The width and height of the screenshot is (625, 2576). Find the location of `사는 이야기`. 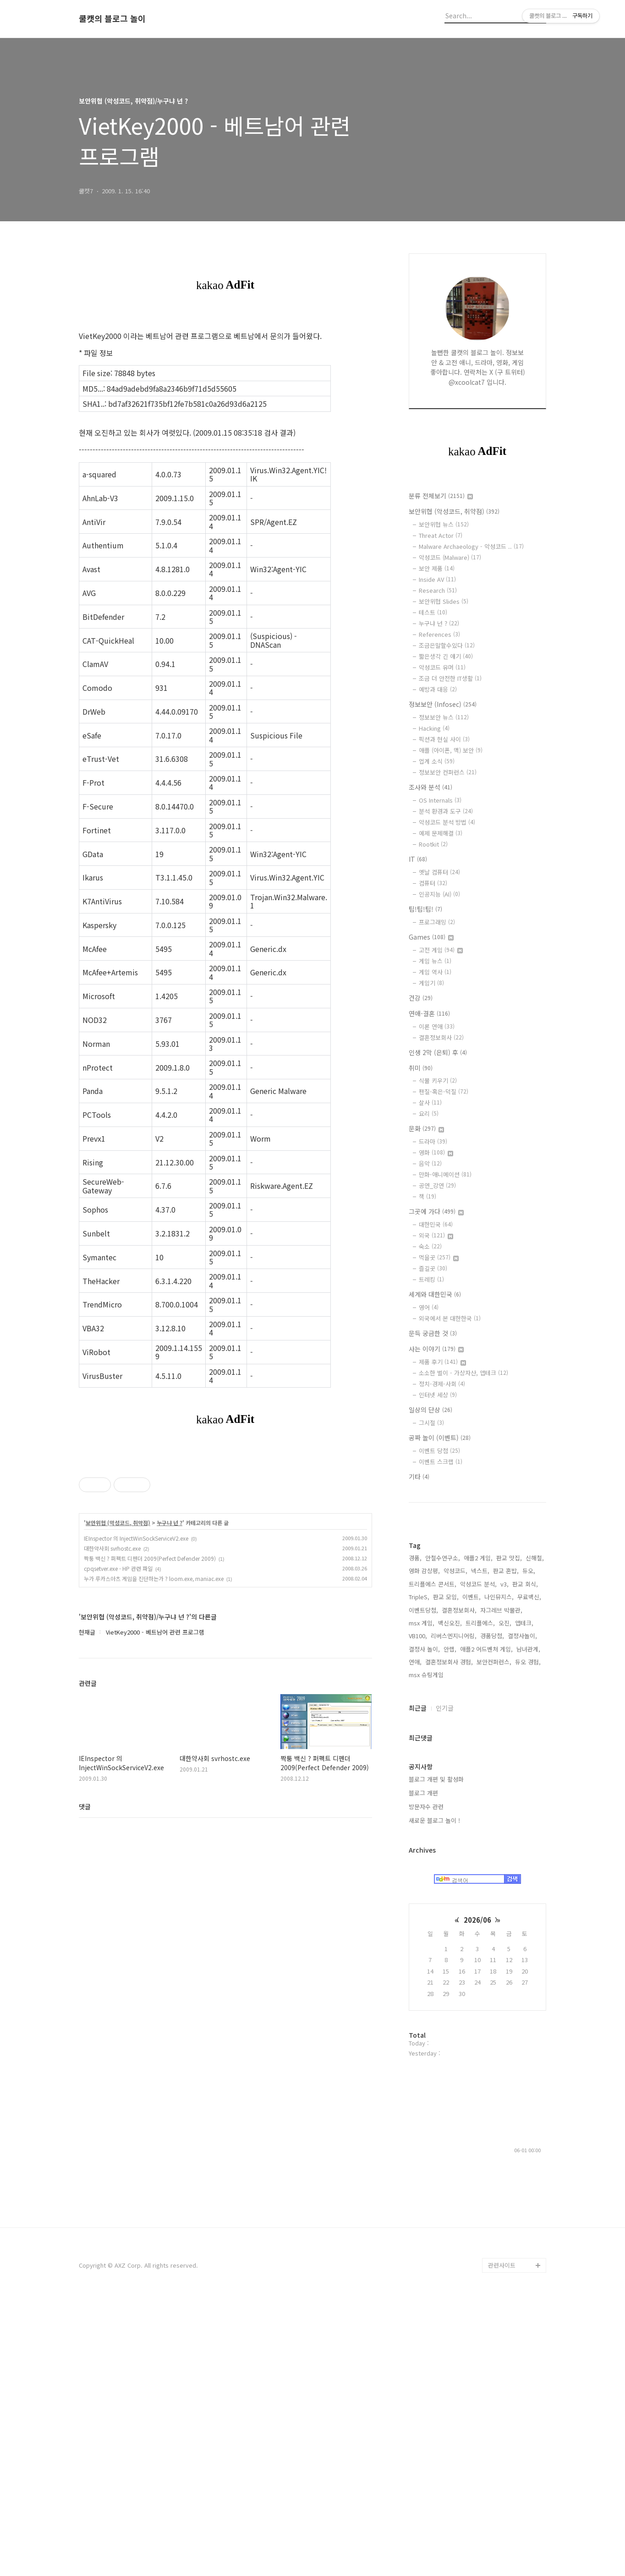

사는 이야기 is located at coordinates (436, 1348).